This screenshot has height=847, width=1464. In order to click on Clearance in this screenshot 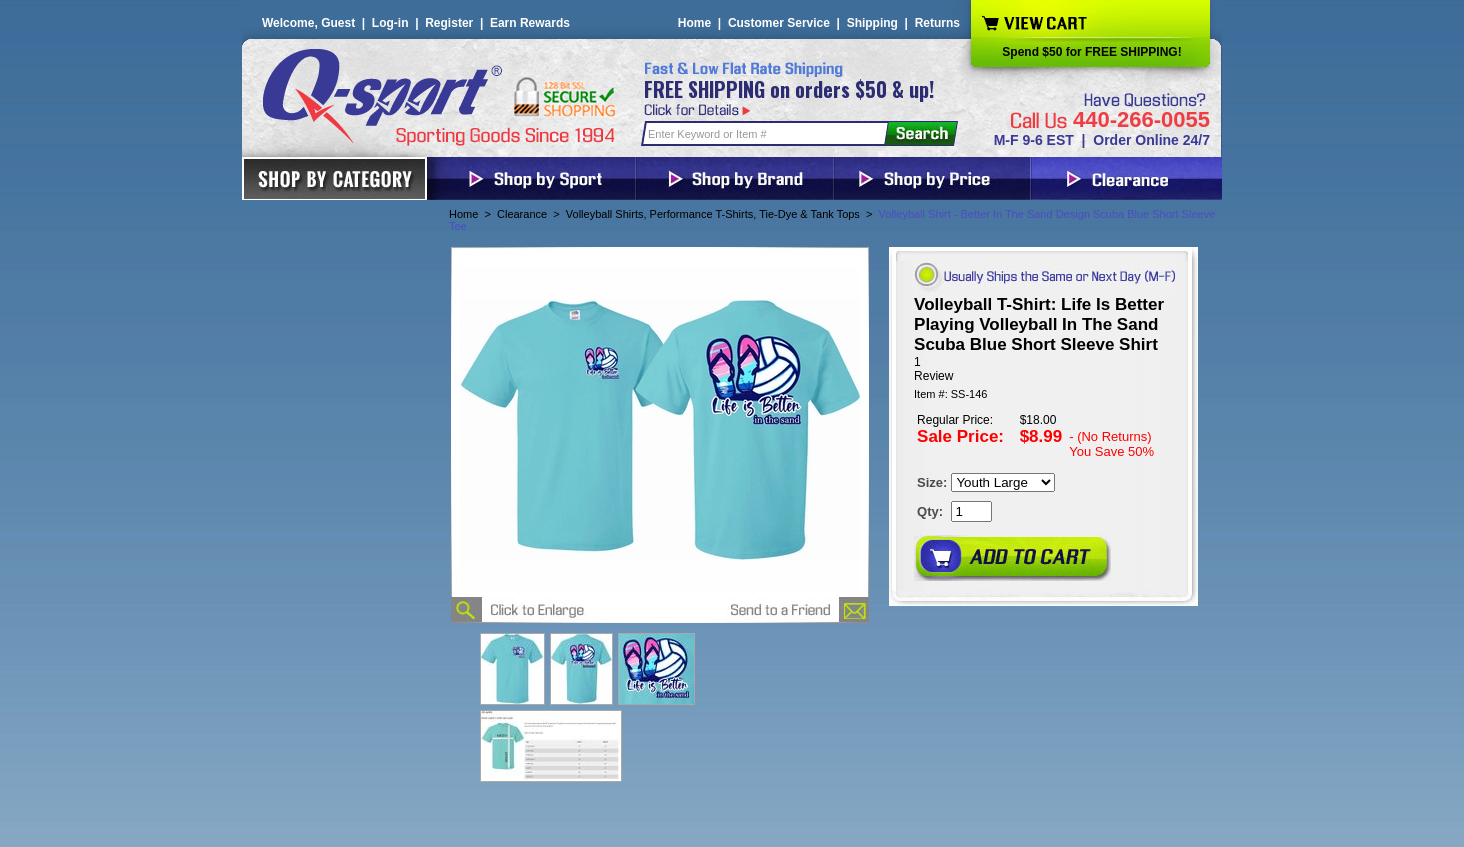, I will do `click(522, 214)`.